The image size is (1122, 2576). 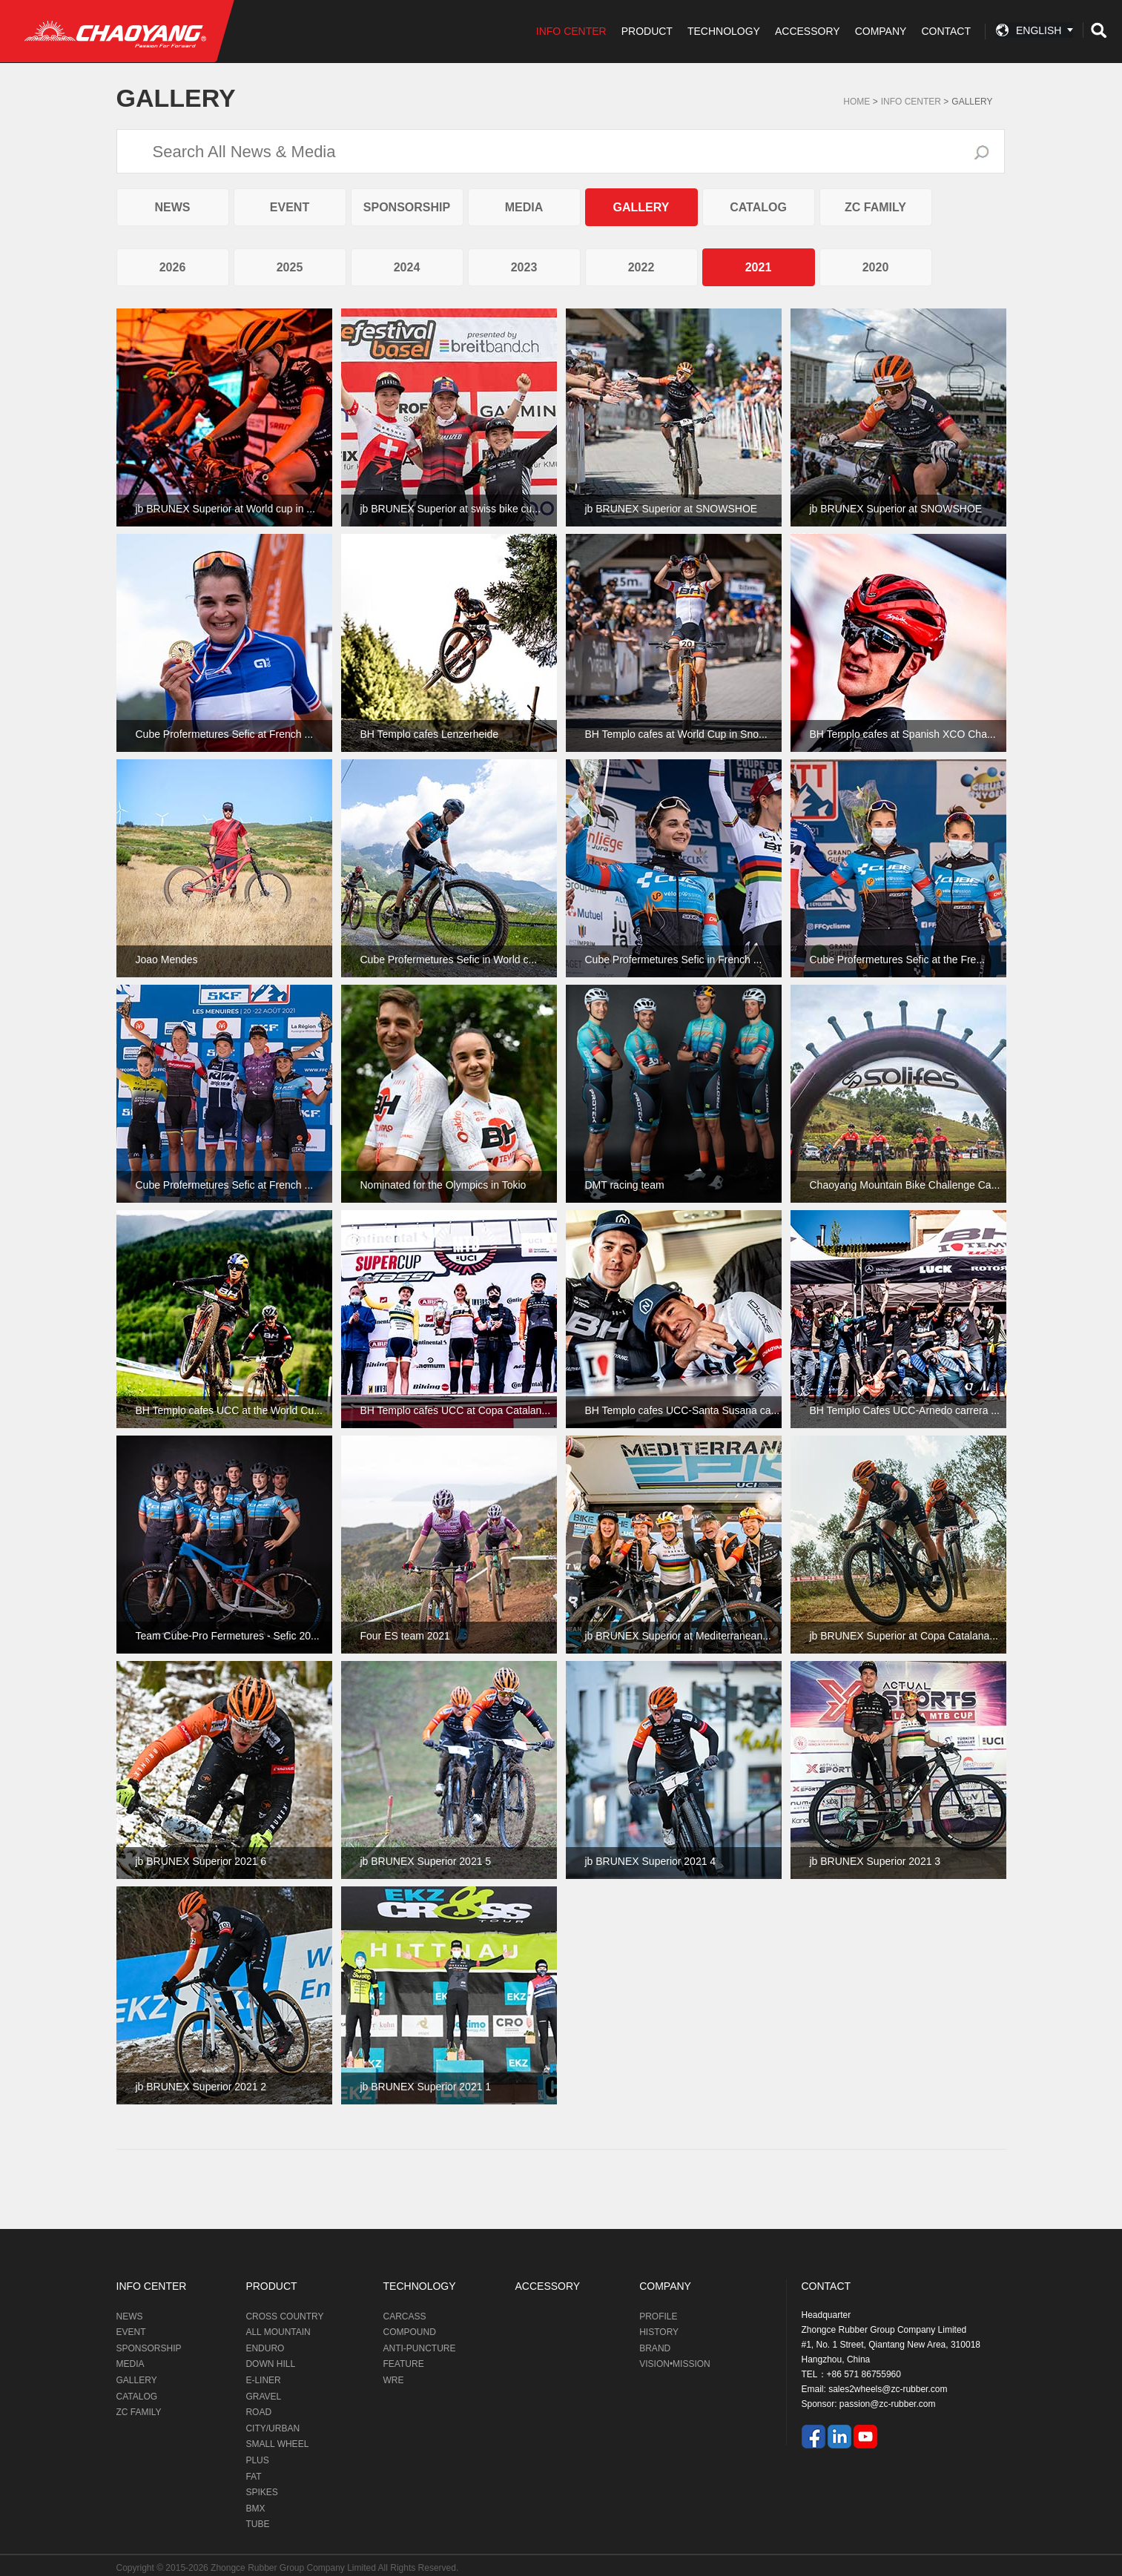 I want to click on ACCESSORY, so click(x=807, y=31).